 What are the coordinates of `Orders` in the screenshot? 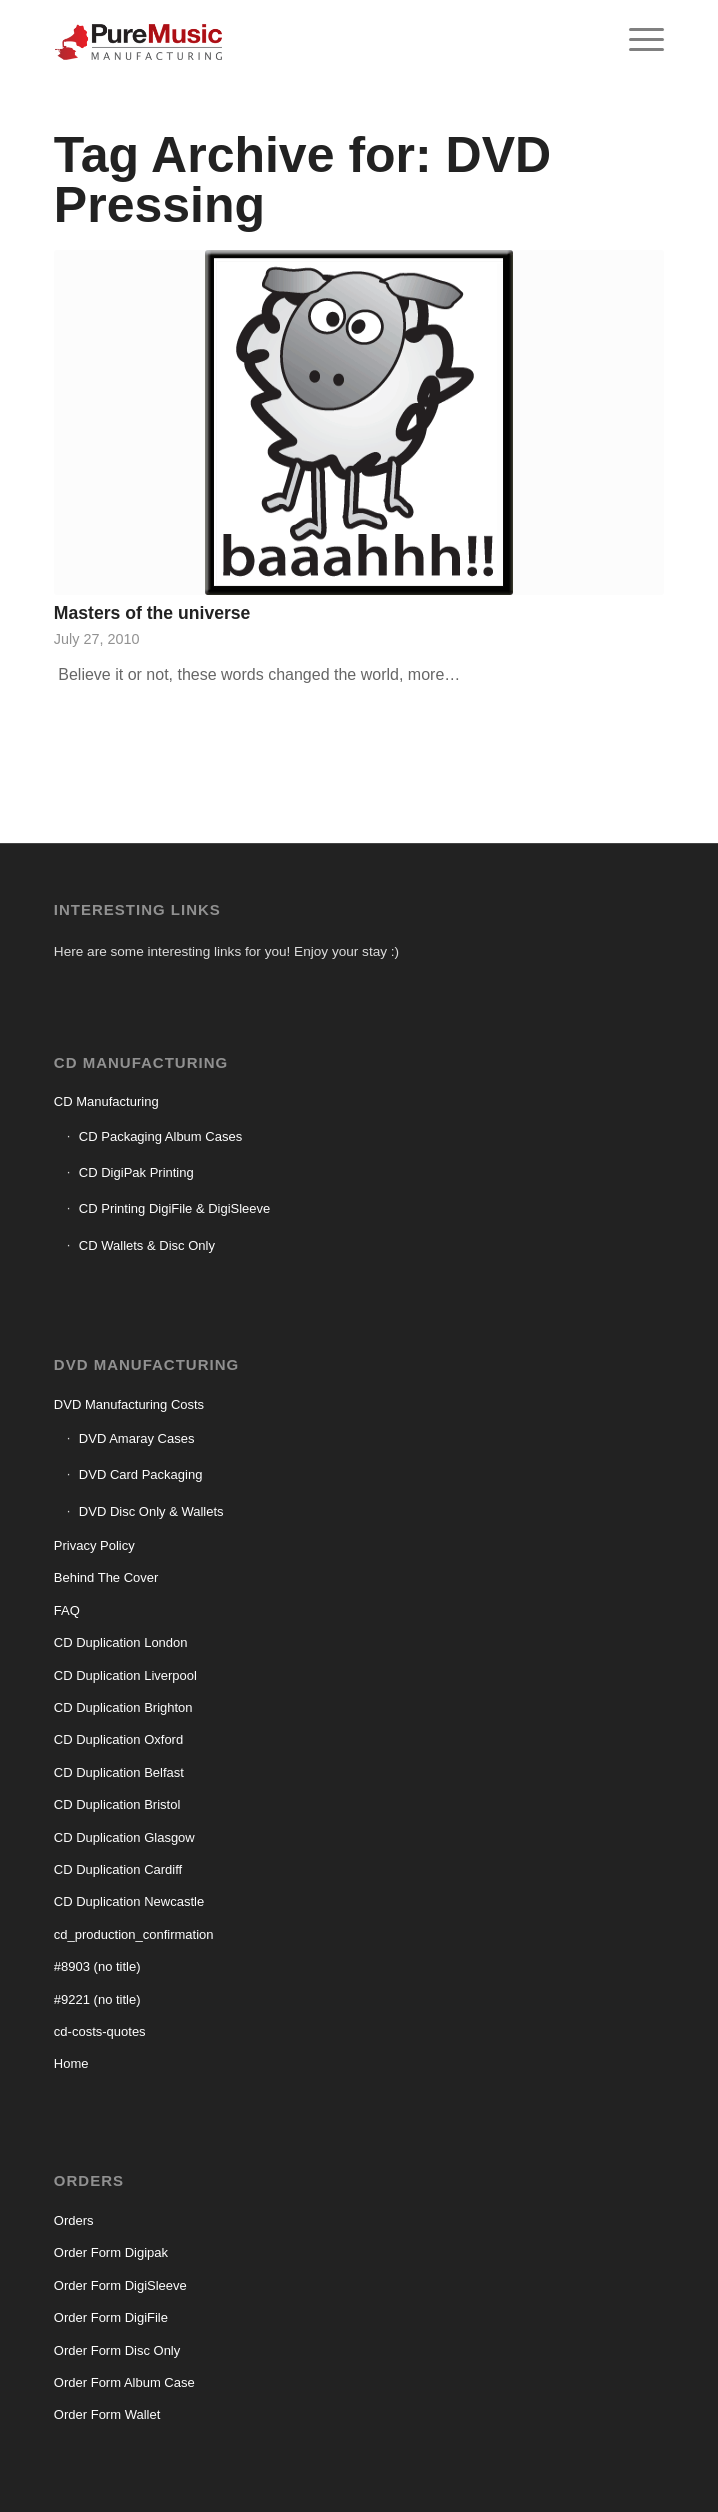 It's located at (74, 2220).